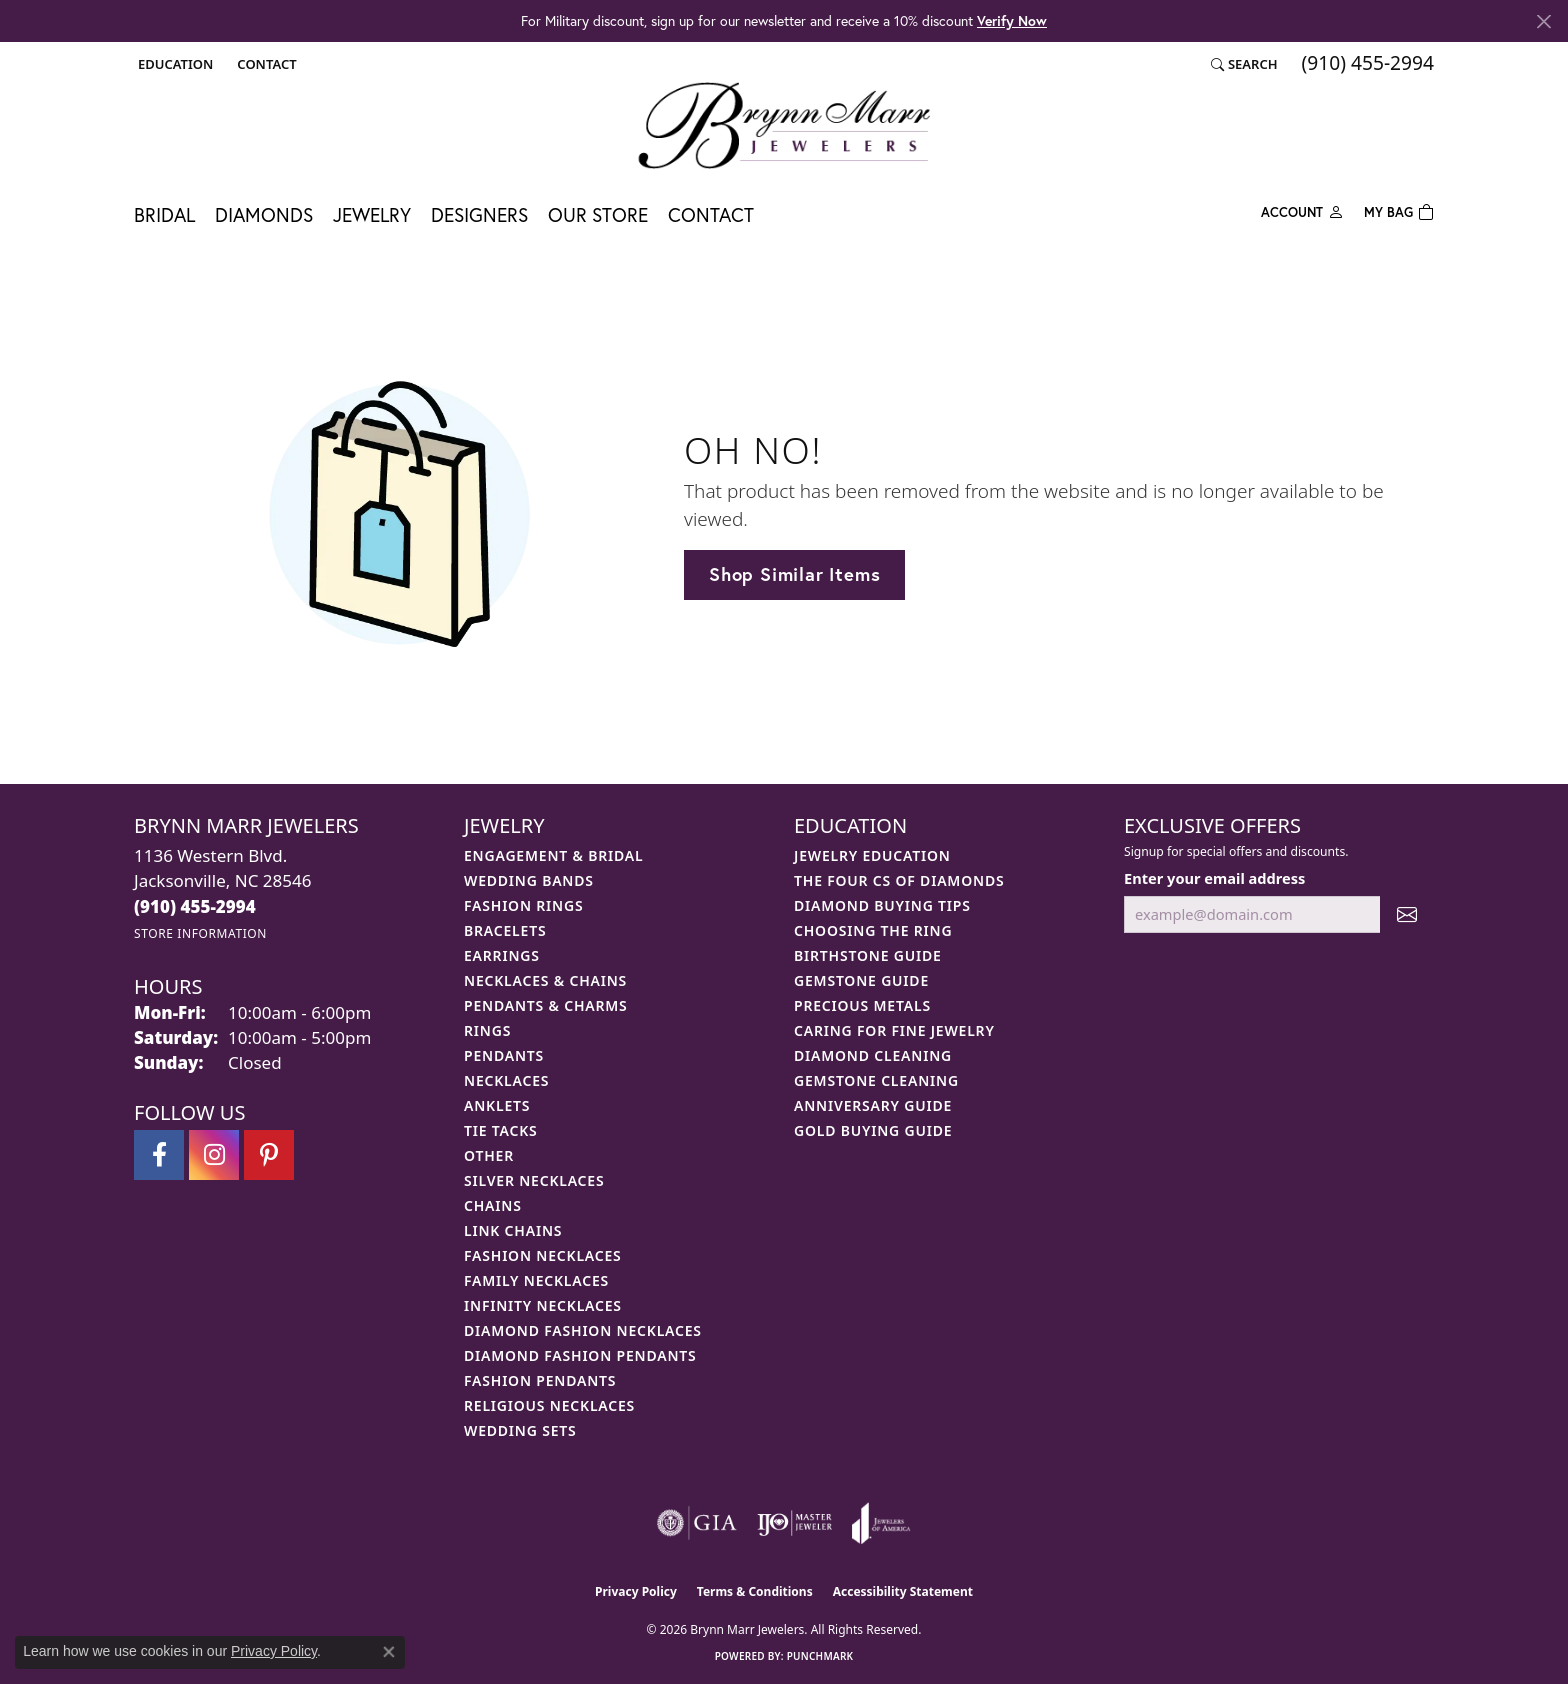 The width and height of the screenshot is (1568, 1684). What do you see at coordinates (583, 1330) in the screenshot?
I see `Diamond Fashion Necklaces [menuitem]` at bounding box center [583, 1330].